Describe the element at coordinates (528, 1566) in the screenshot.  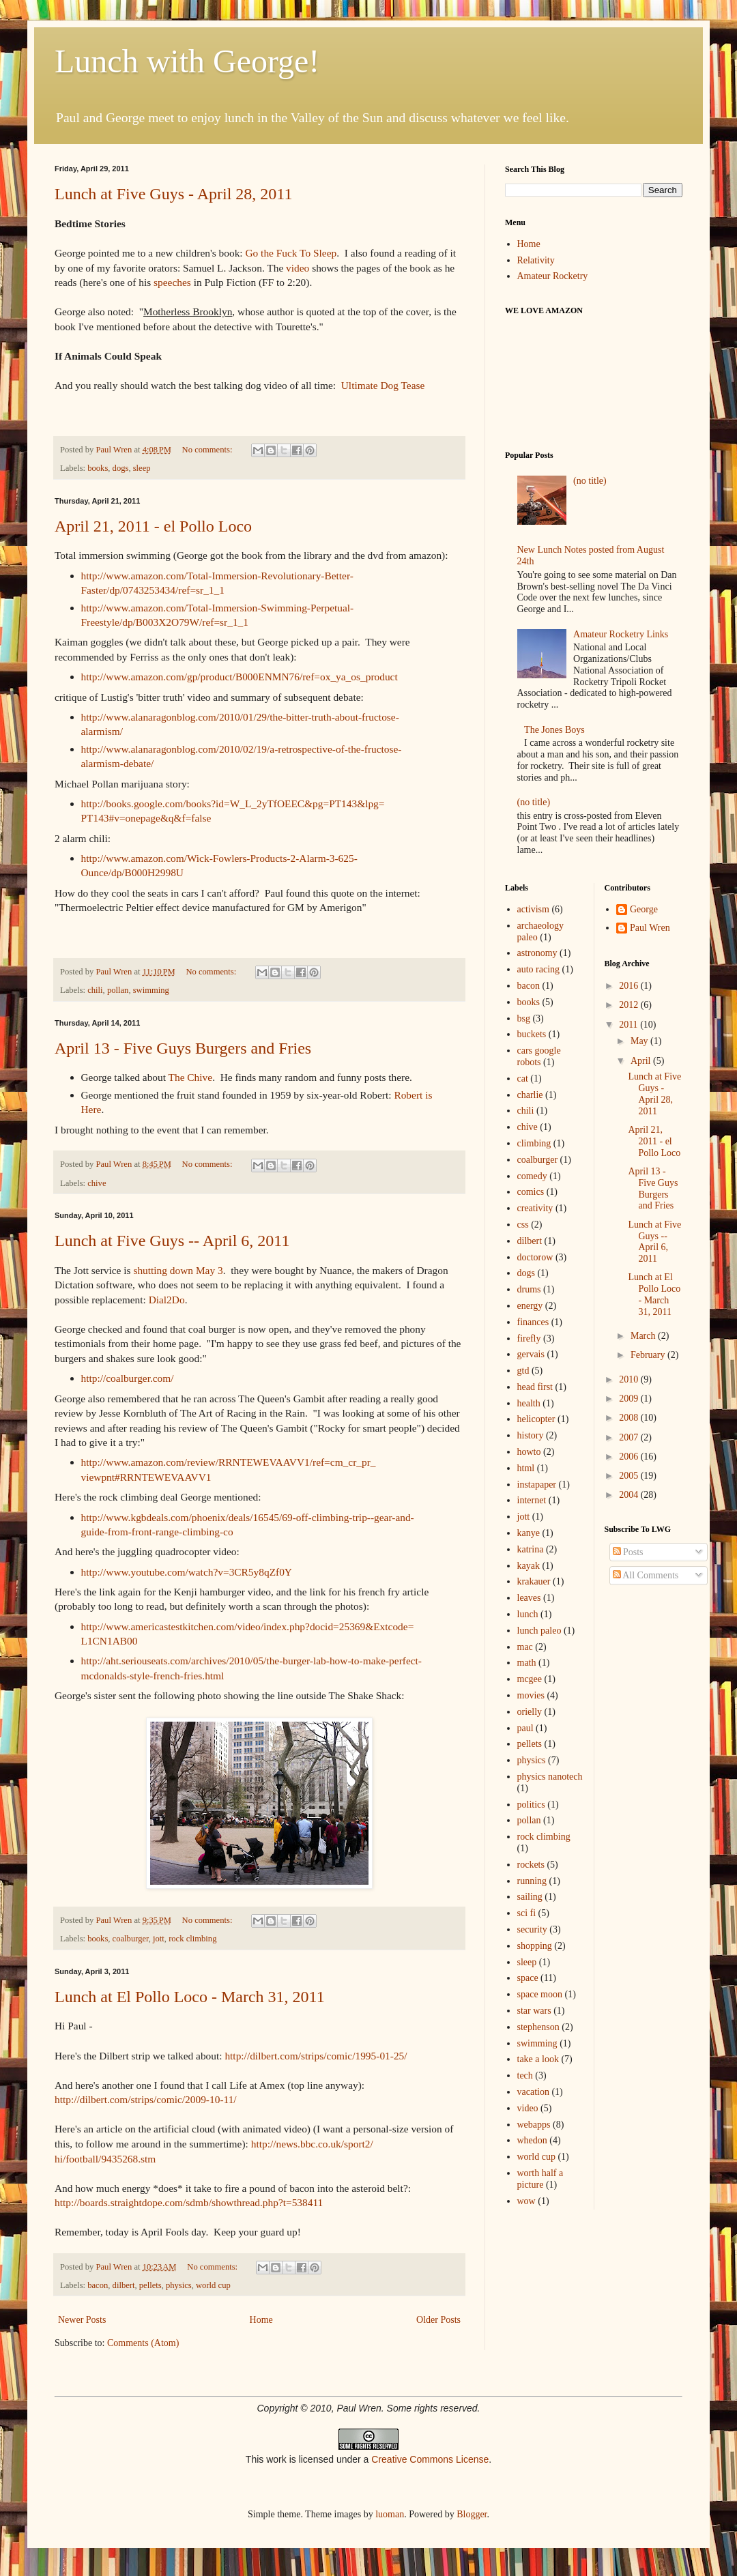
I see `kayak` at that location.